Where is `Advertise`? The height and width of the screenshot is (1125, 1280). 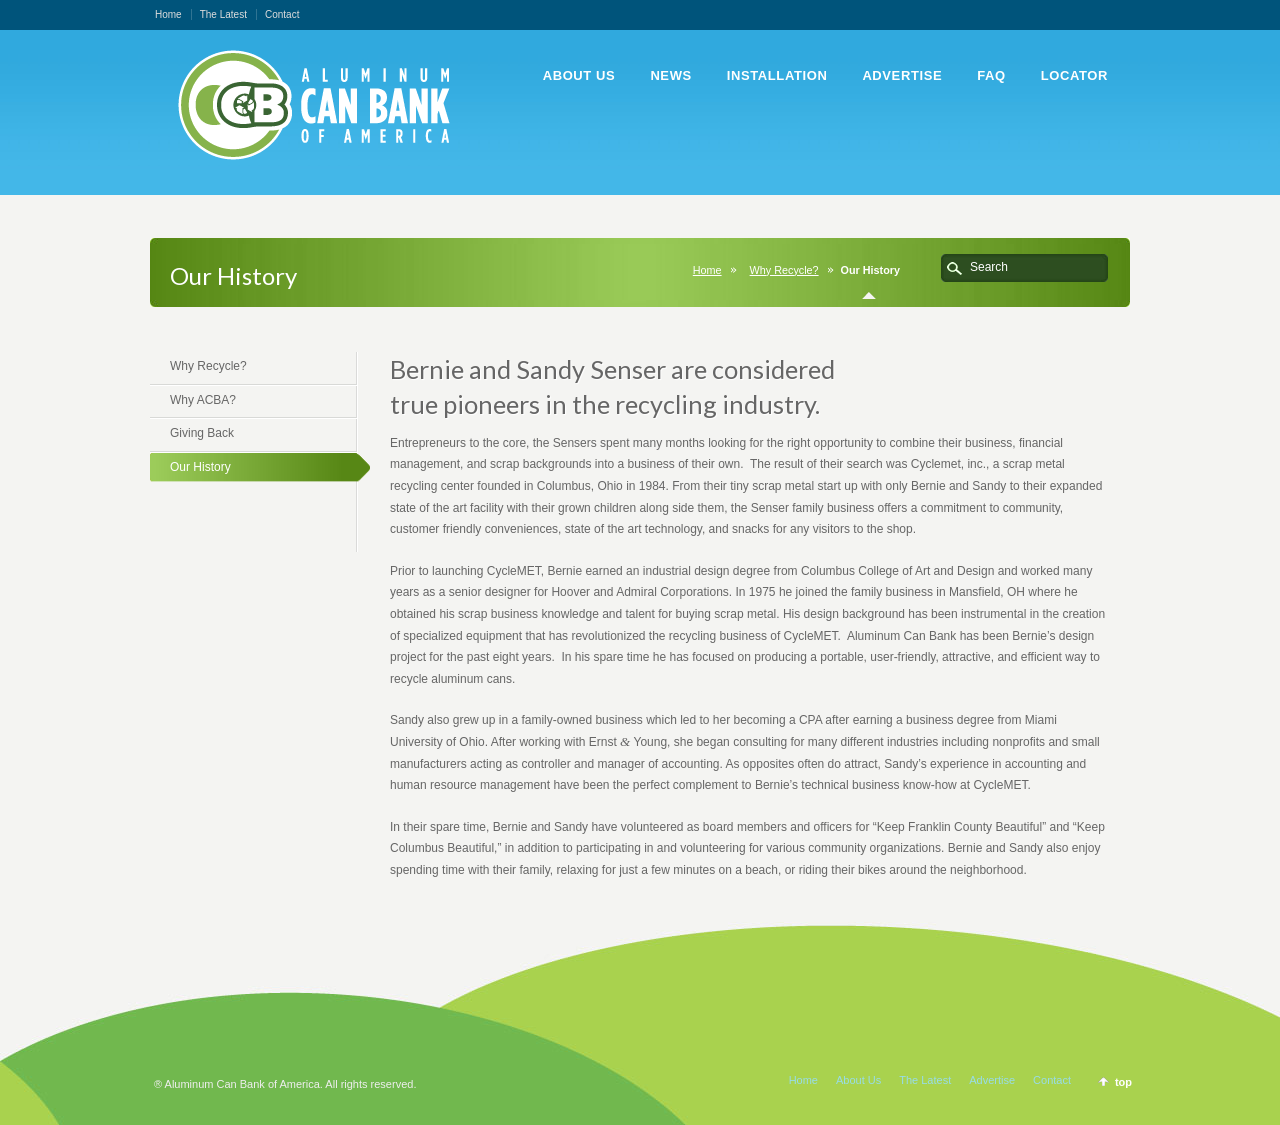 Advertise is located at coordinates (992, 1080).